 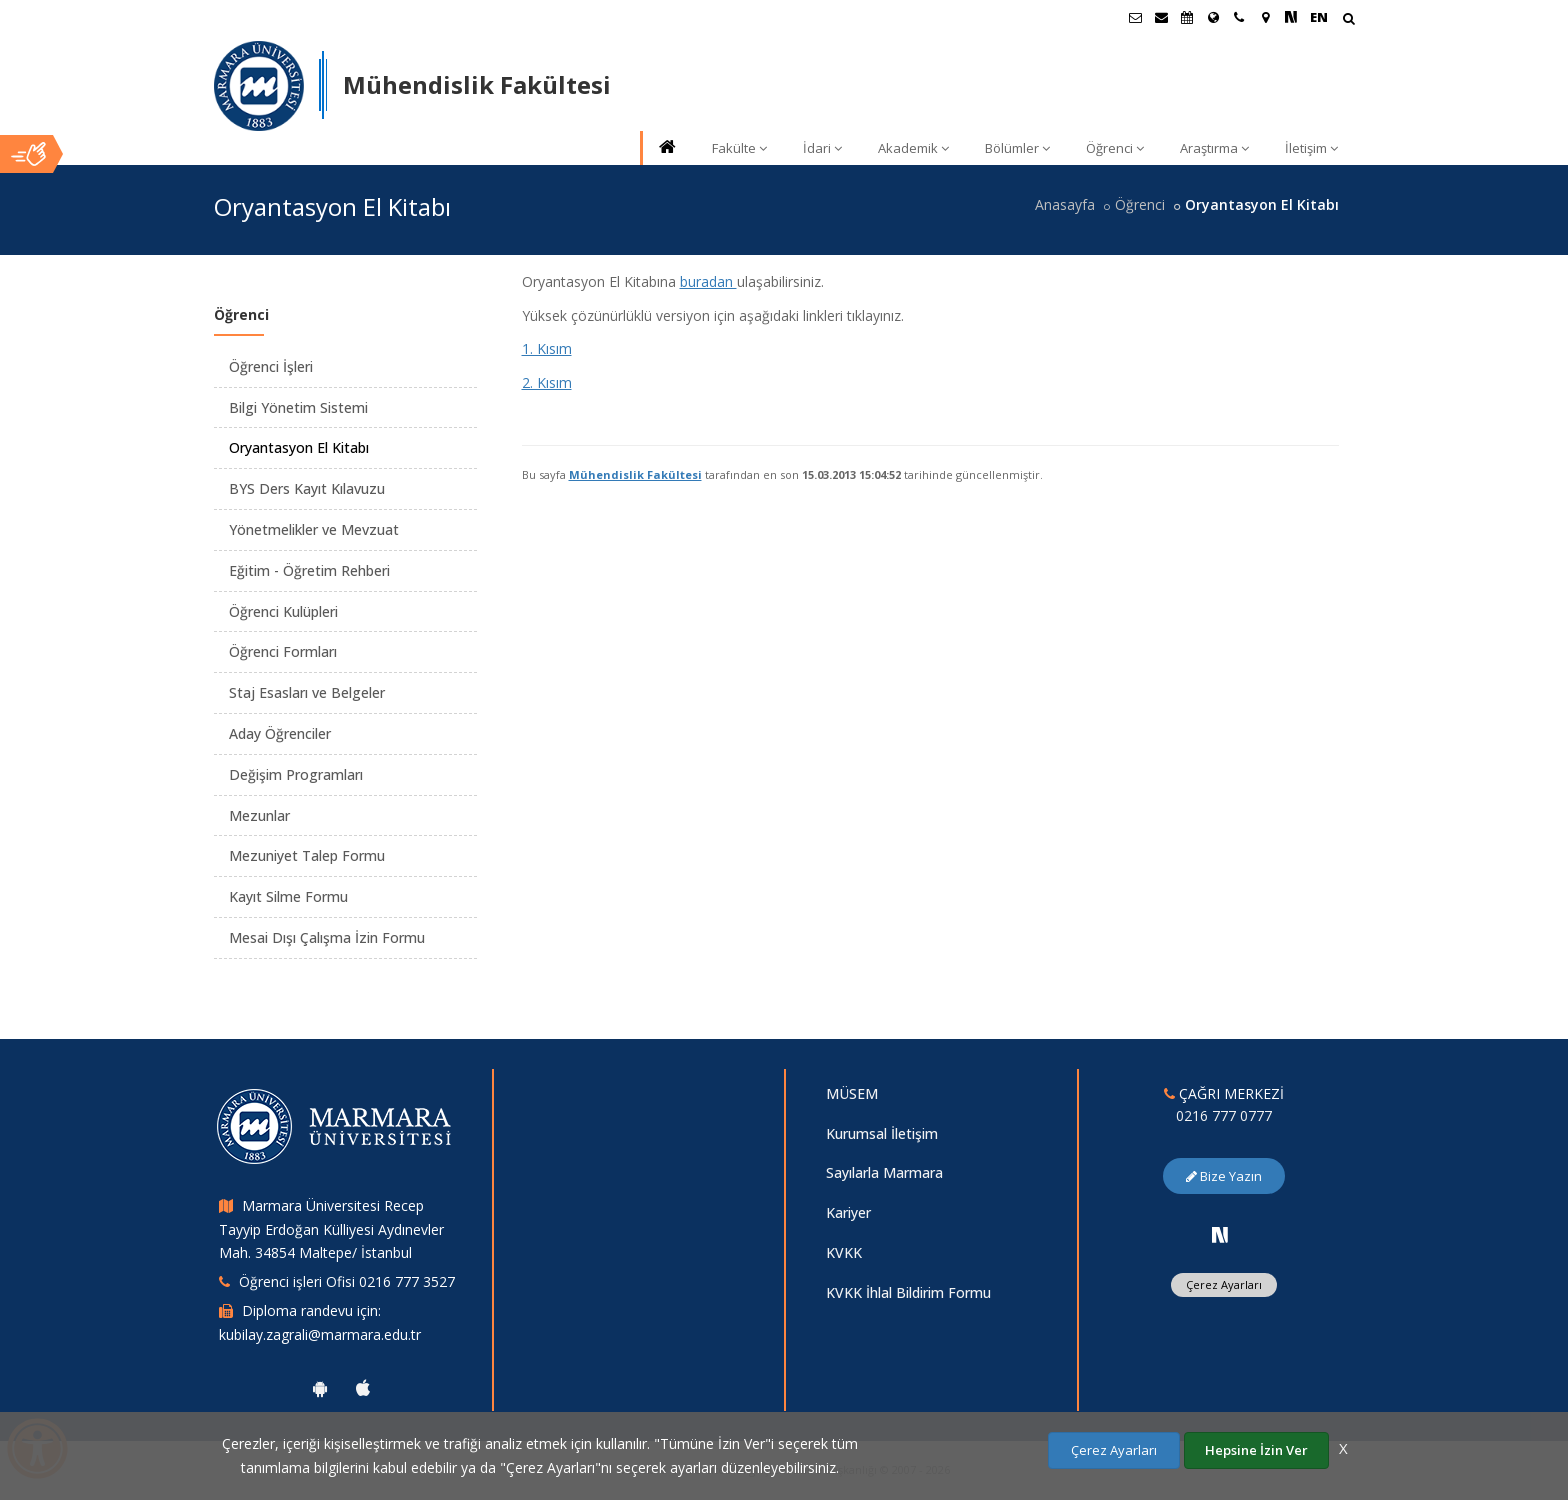 What do you see at coordinates (1187, 17) in the screenshot?
I see `[Akademik Takvim]` at bounding box center [1187, 17].